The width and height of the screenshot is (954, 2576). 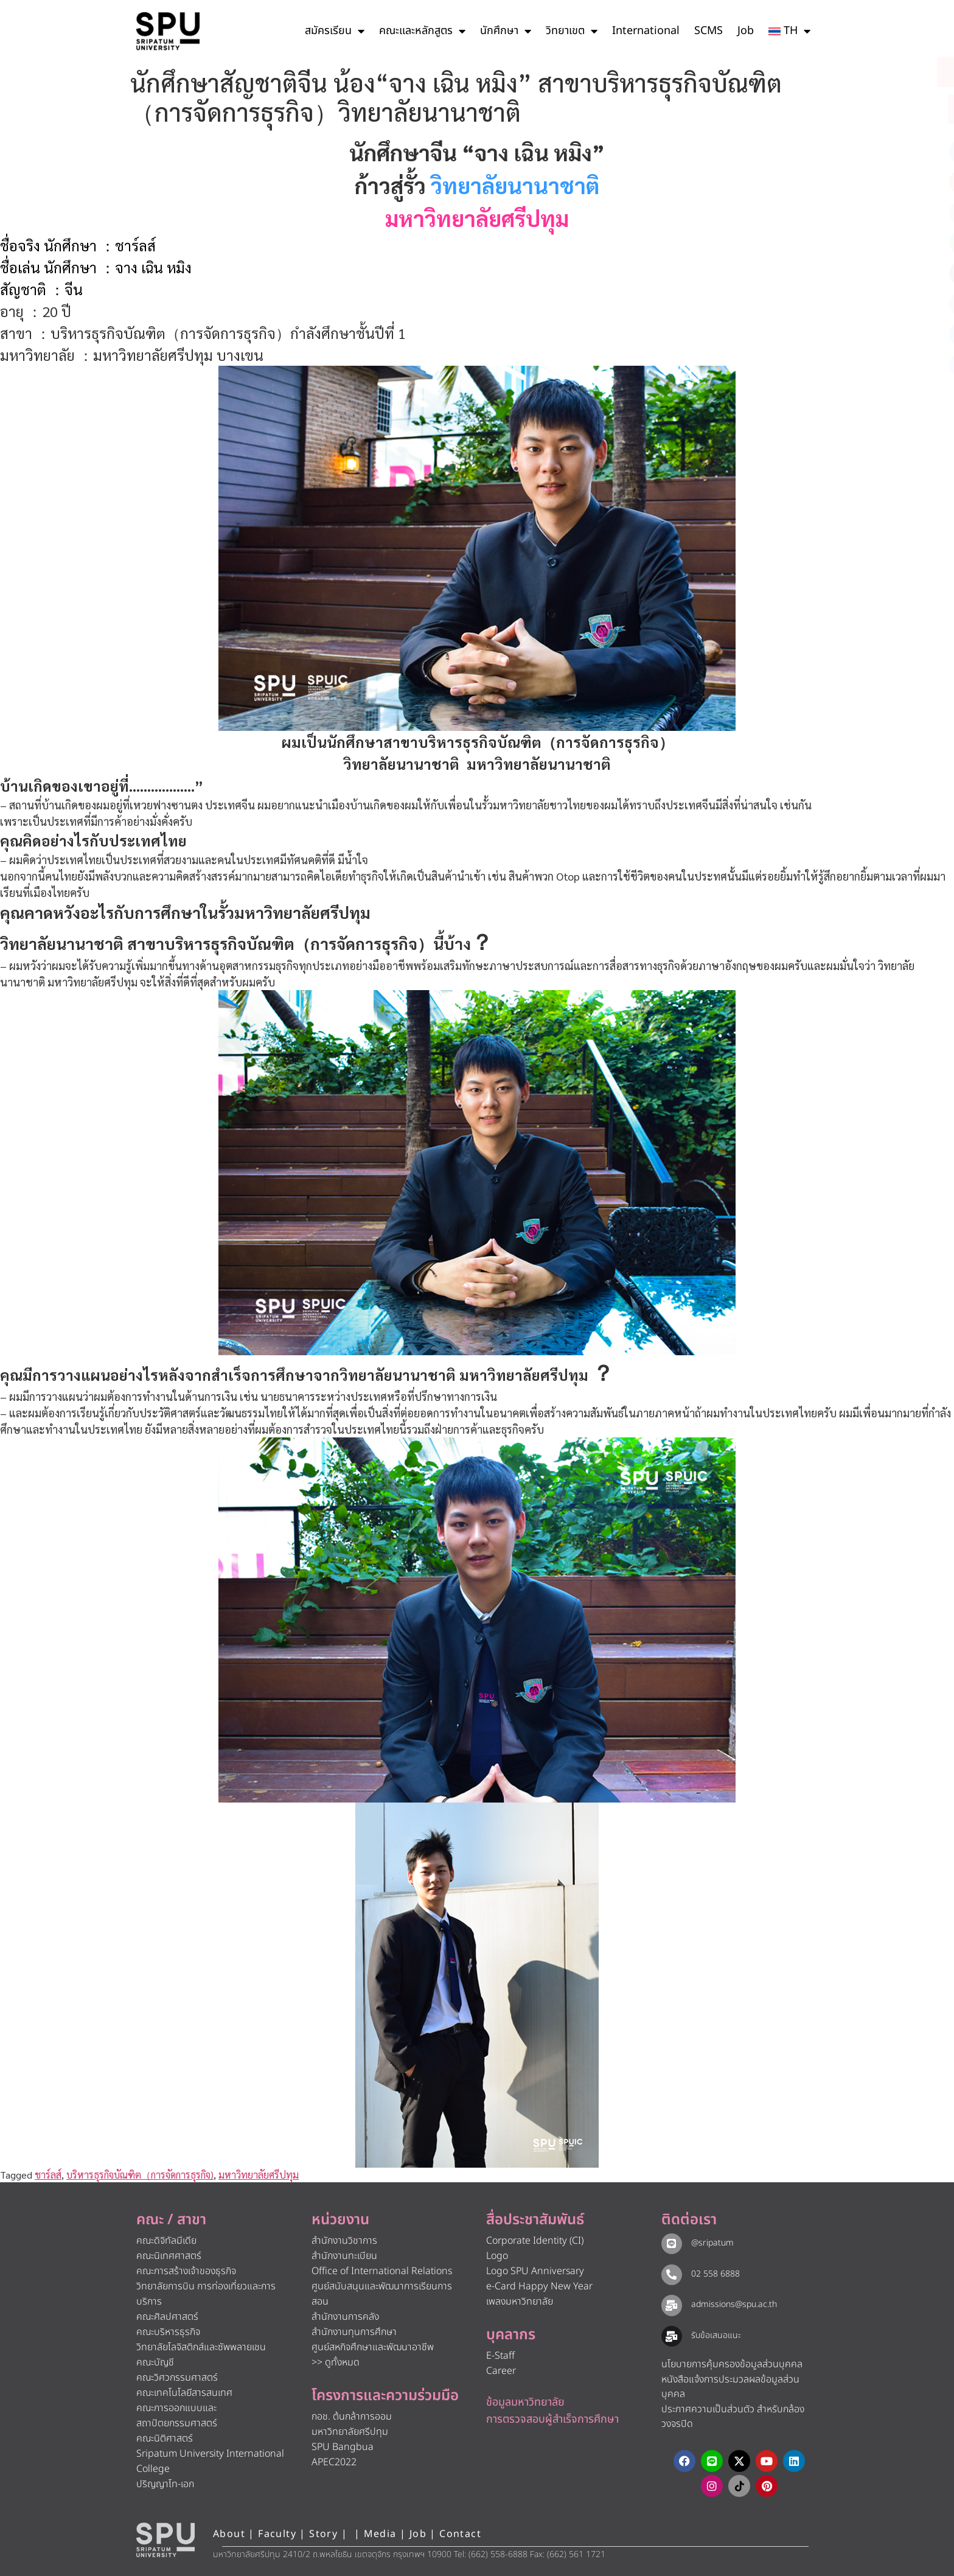 What do you see at coordinates (422, 31) in the screenshot?
I see `คณะและหลักสูตร` at bounding box center [422, 31].